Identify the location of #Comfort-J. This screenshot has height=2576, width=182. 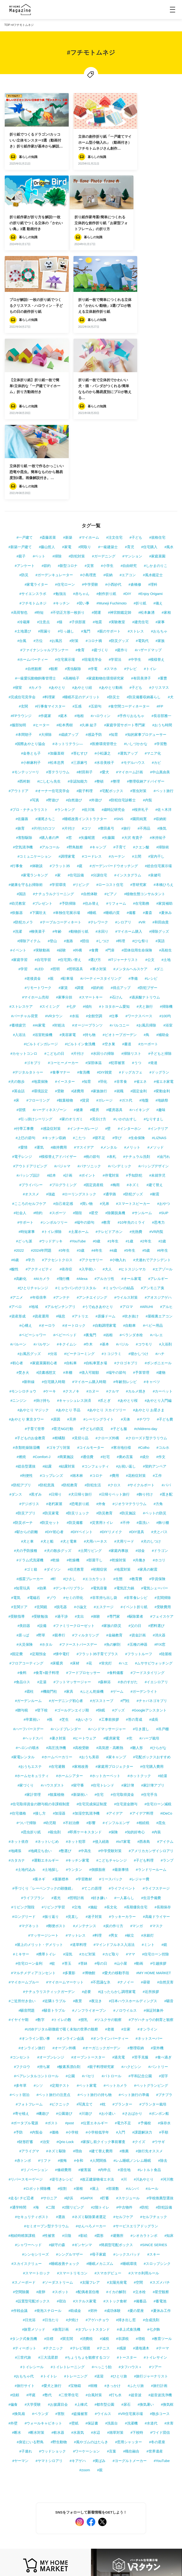
(41, 1291).